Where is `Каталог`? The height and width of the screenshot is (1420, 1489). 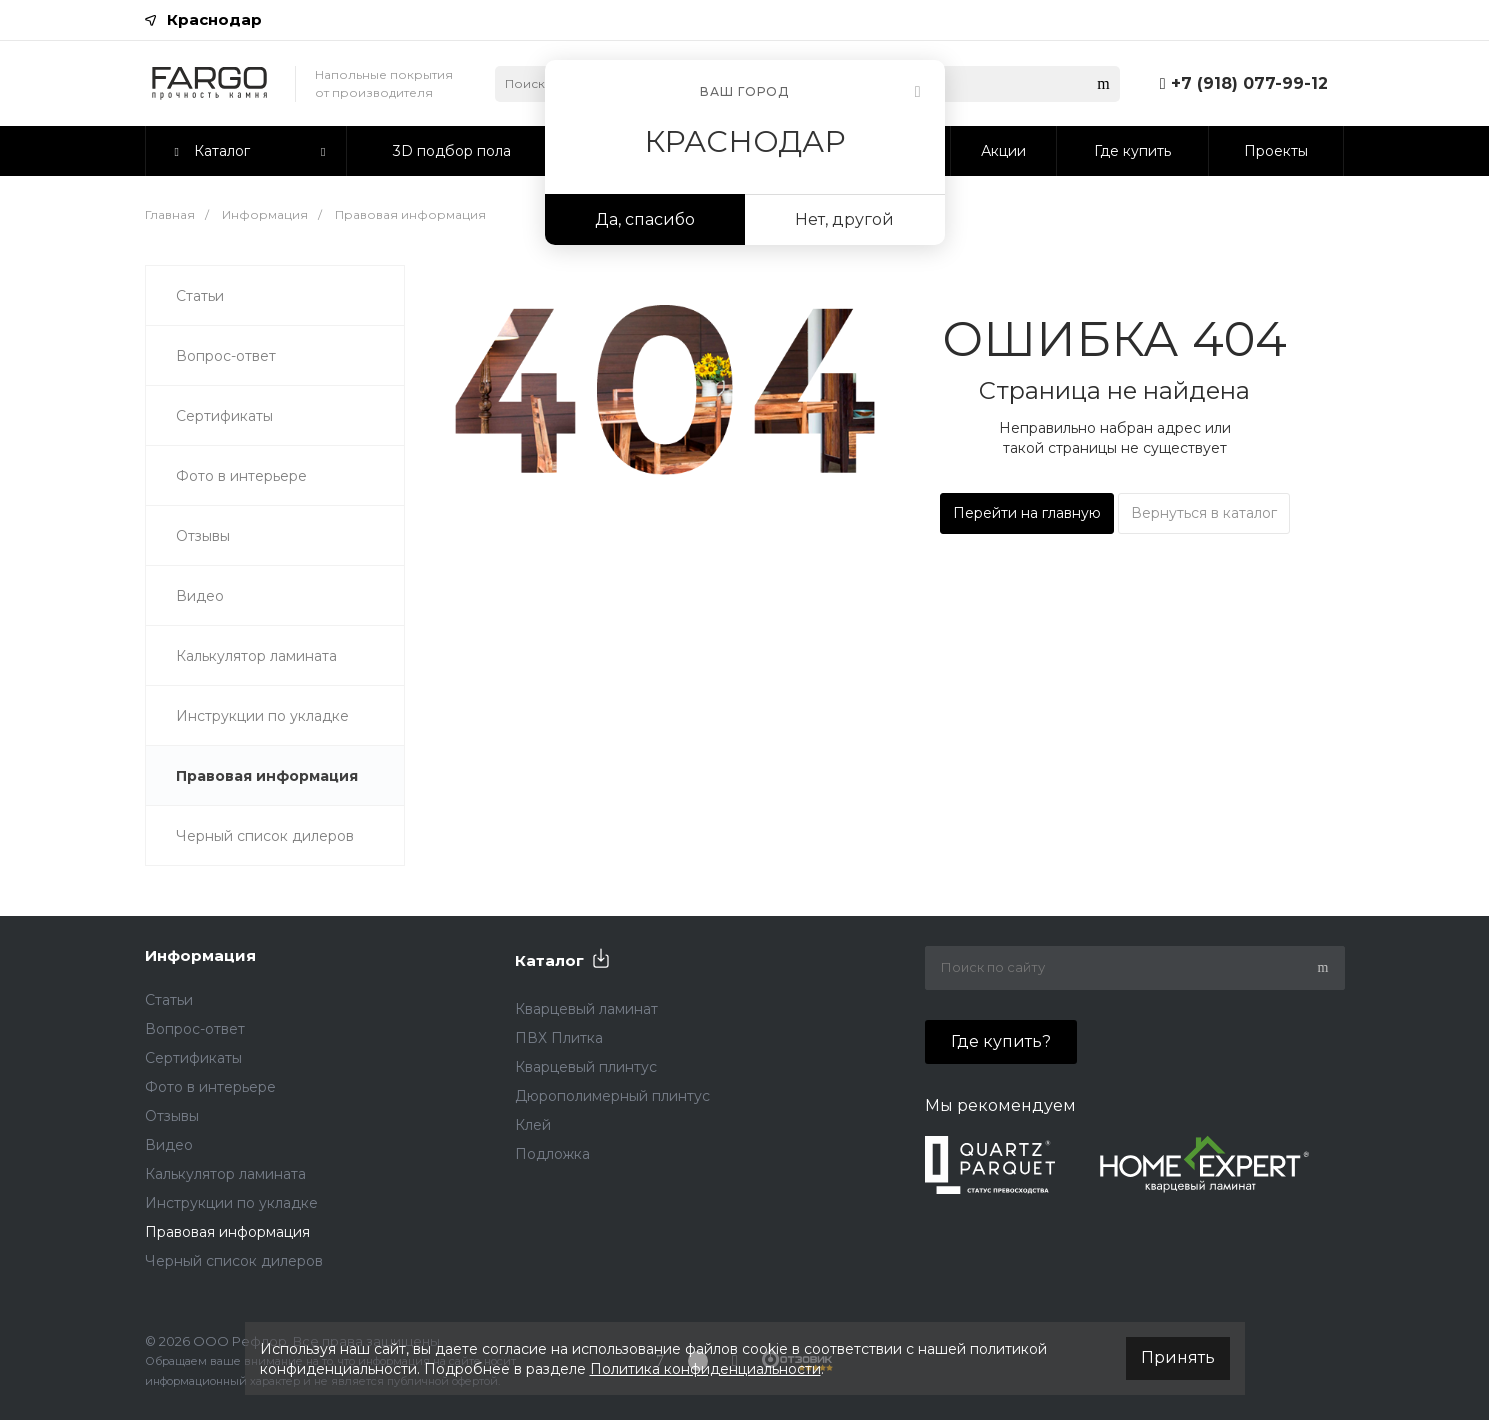 Каталог is located at coordinates (549, 960).